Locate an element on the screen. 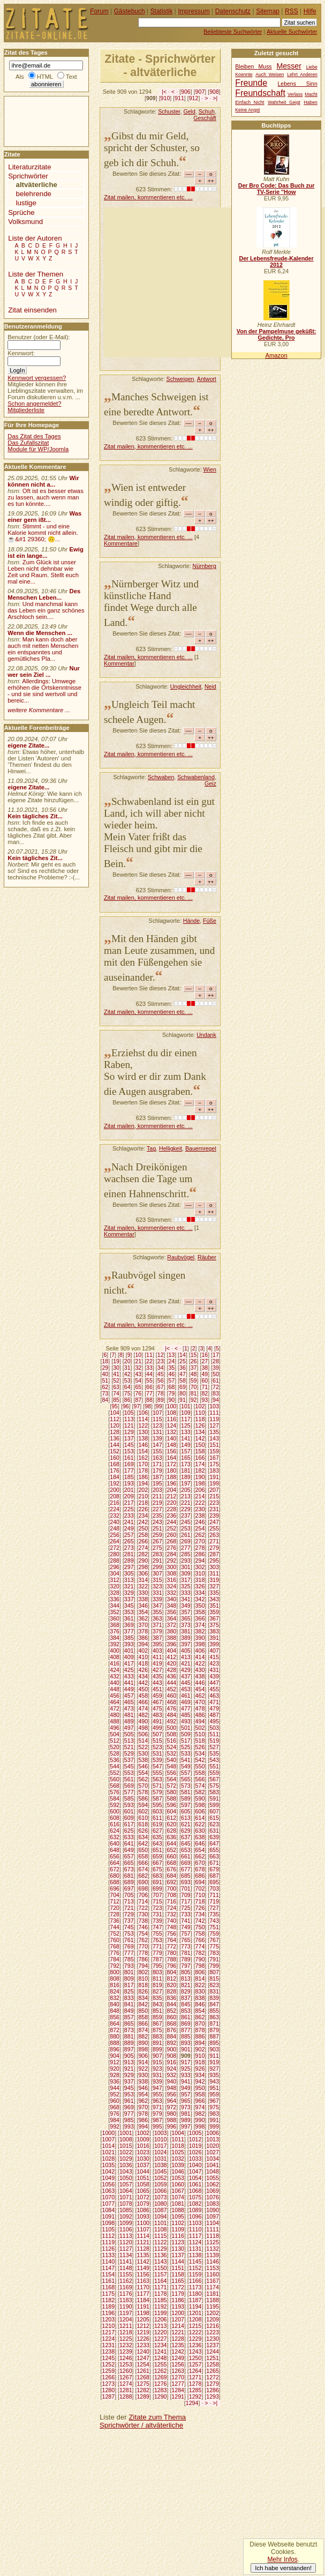 The width and height of the screenshot is (325, 2576). 393 is located at coordinates (129, 1644).